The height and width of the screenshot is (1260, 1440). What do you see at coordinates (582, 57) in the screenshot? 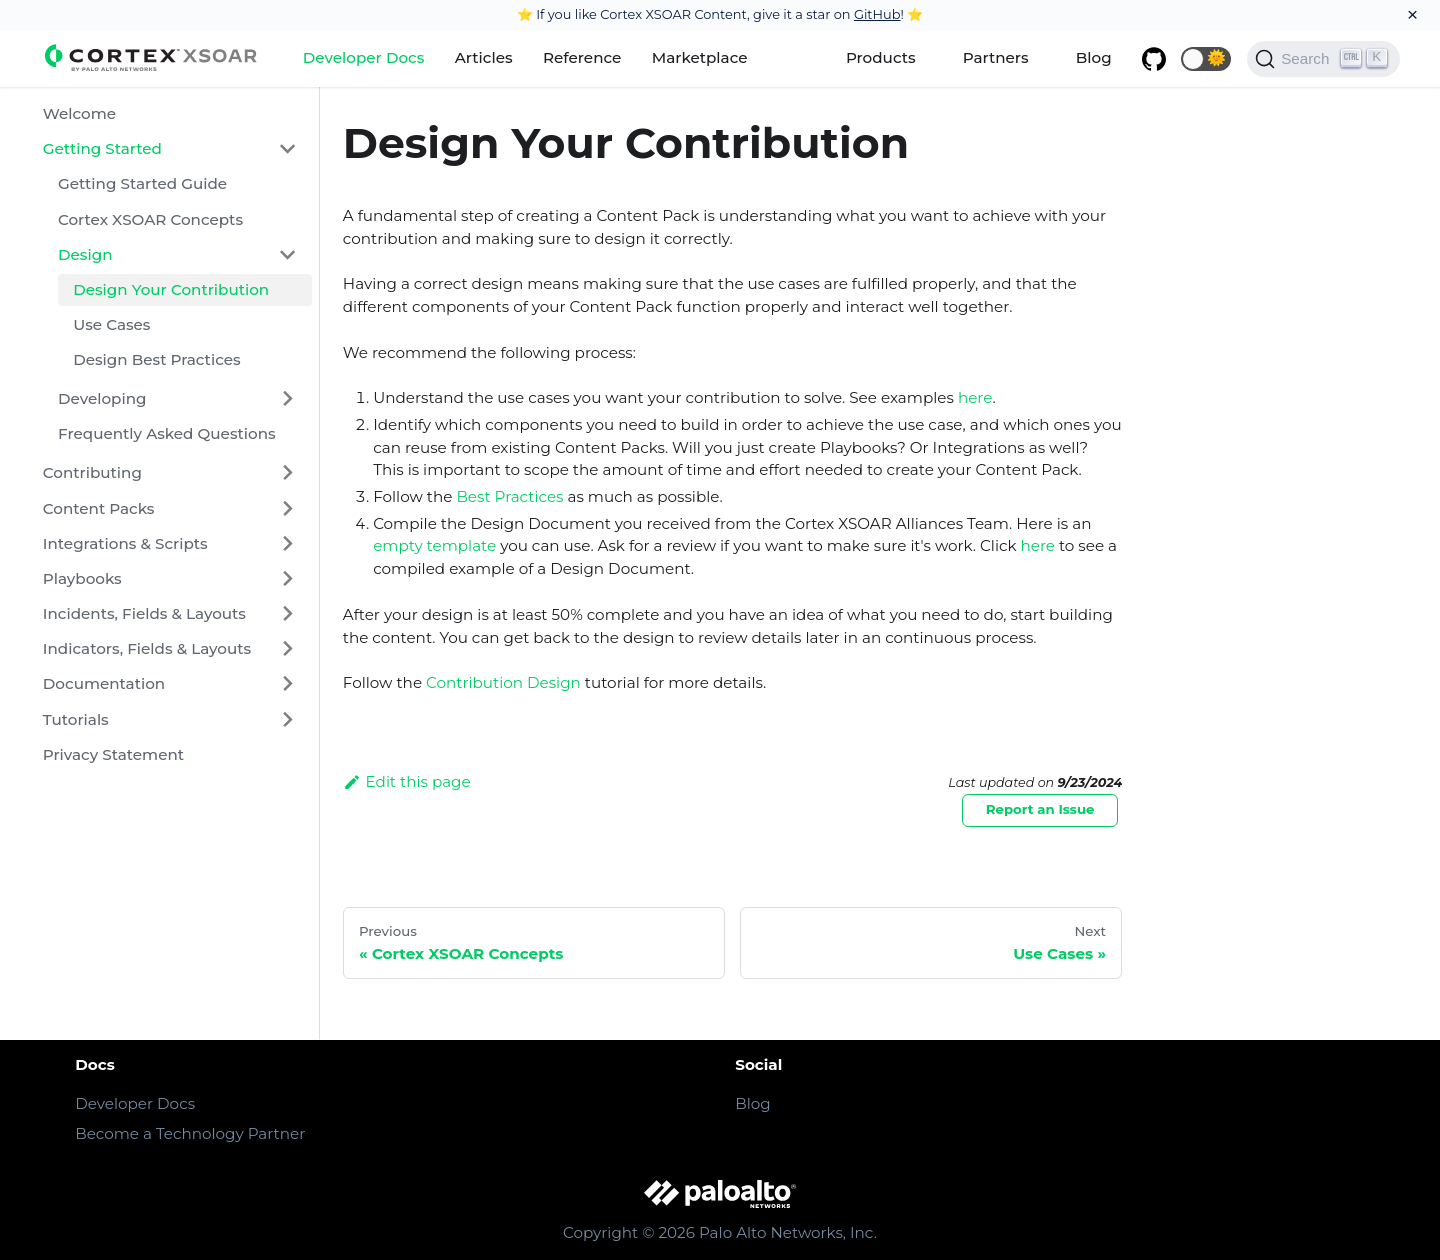
I see `Reference` at bounding box center [582, 57].